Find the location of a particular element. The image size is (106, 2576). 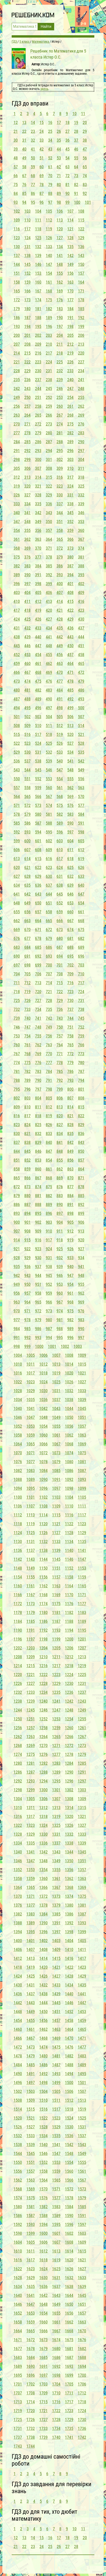

639 is located at coordinates (70, 885).